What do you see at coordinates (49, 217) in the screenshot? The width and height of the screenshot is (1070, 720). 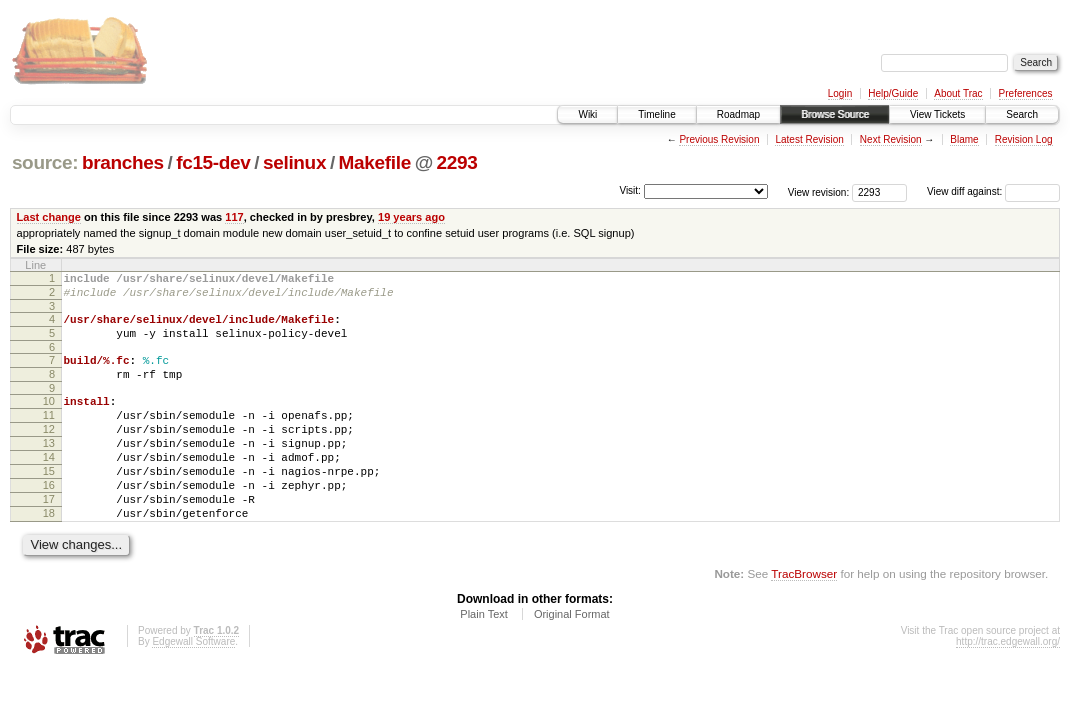 I see `Last change` at bounding box center [49, 217].